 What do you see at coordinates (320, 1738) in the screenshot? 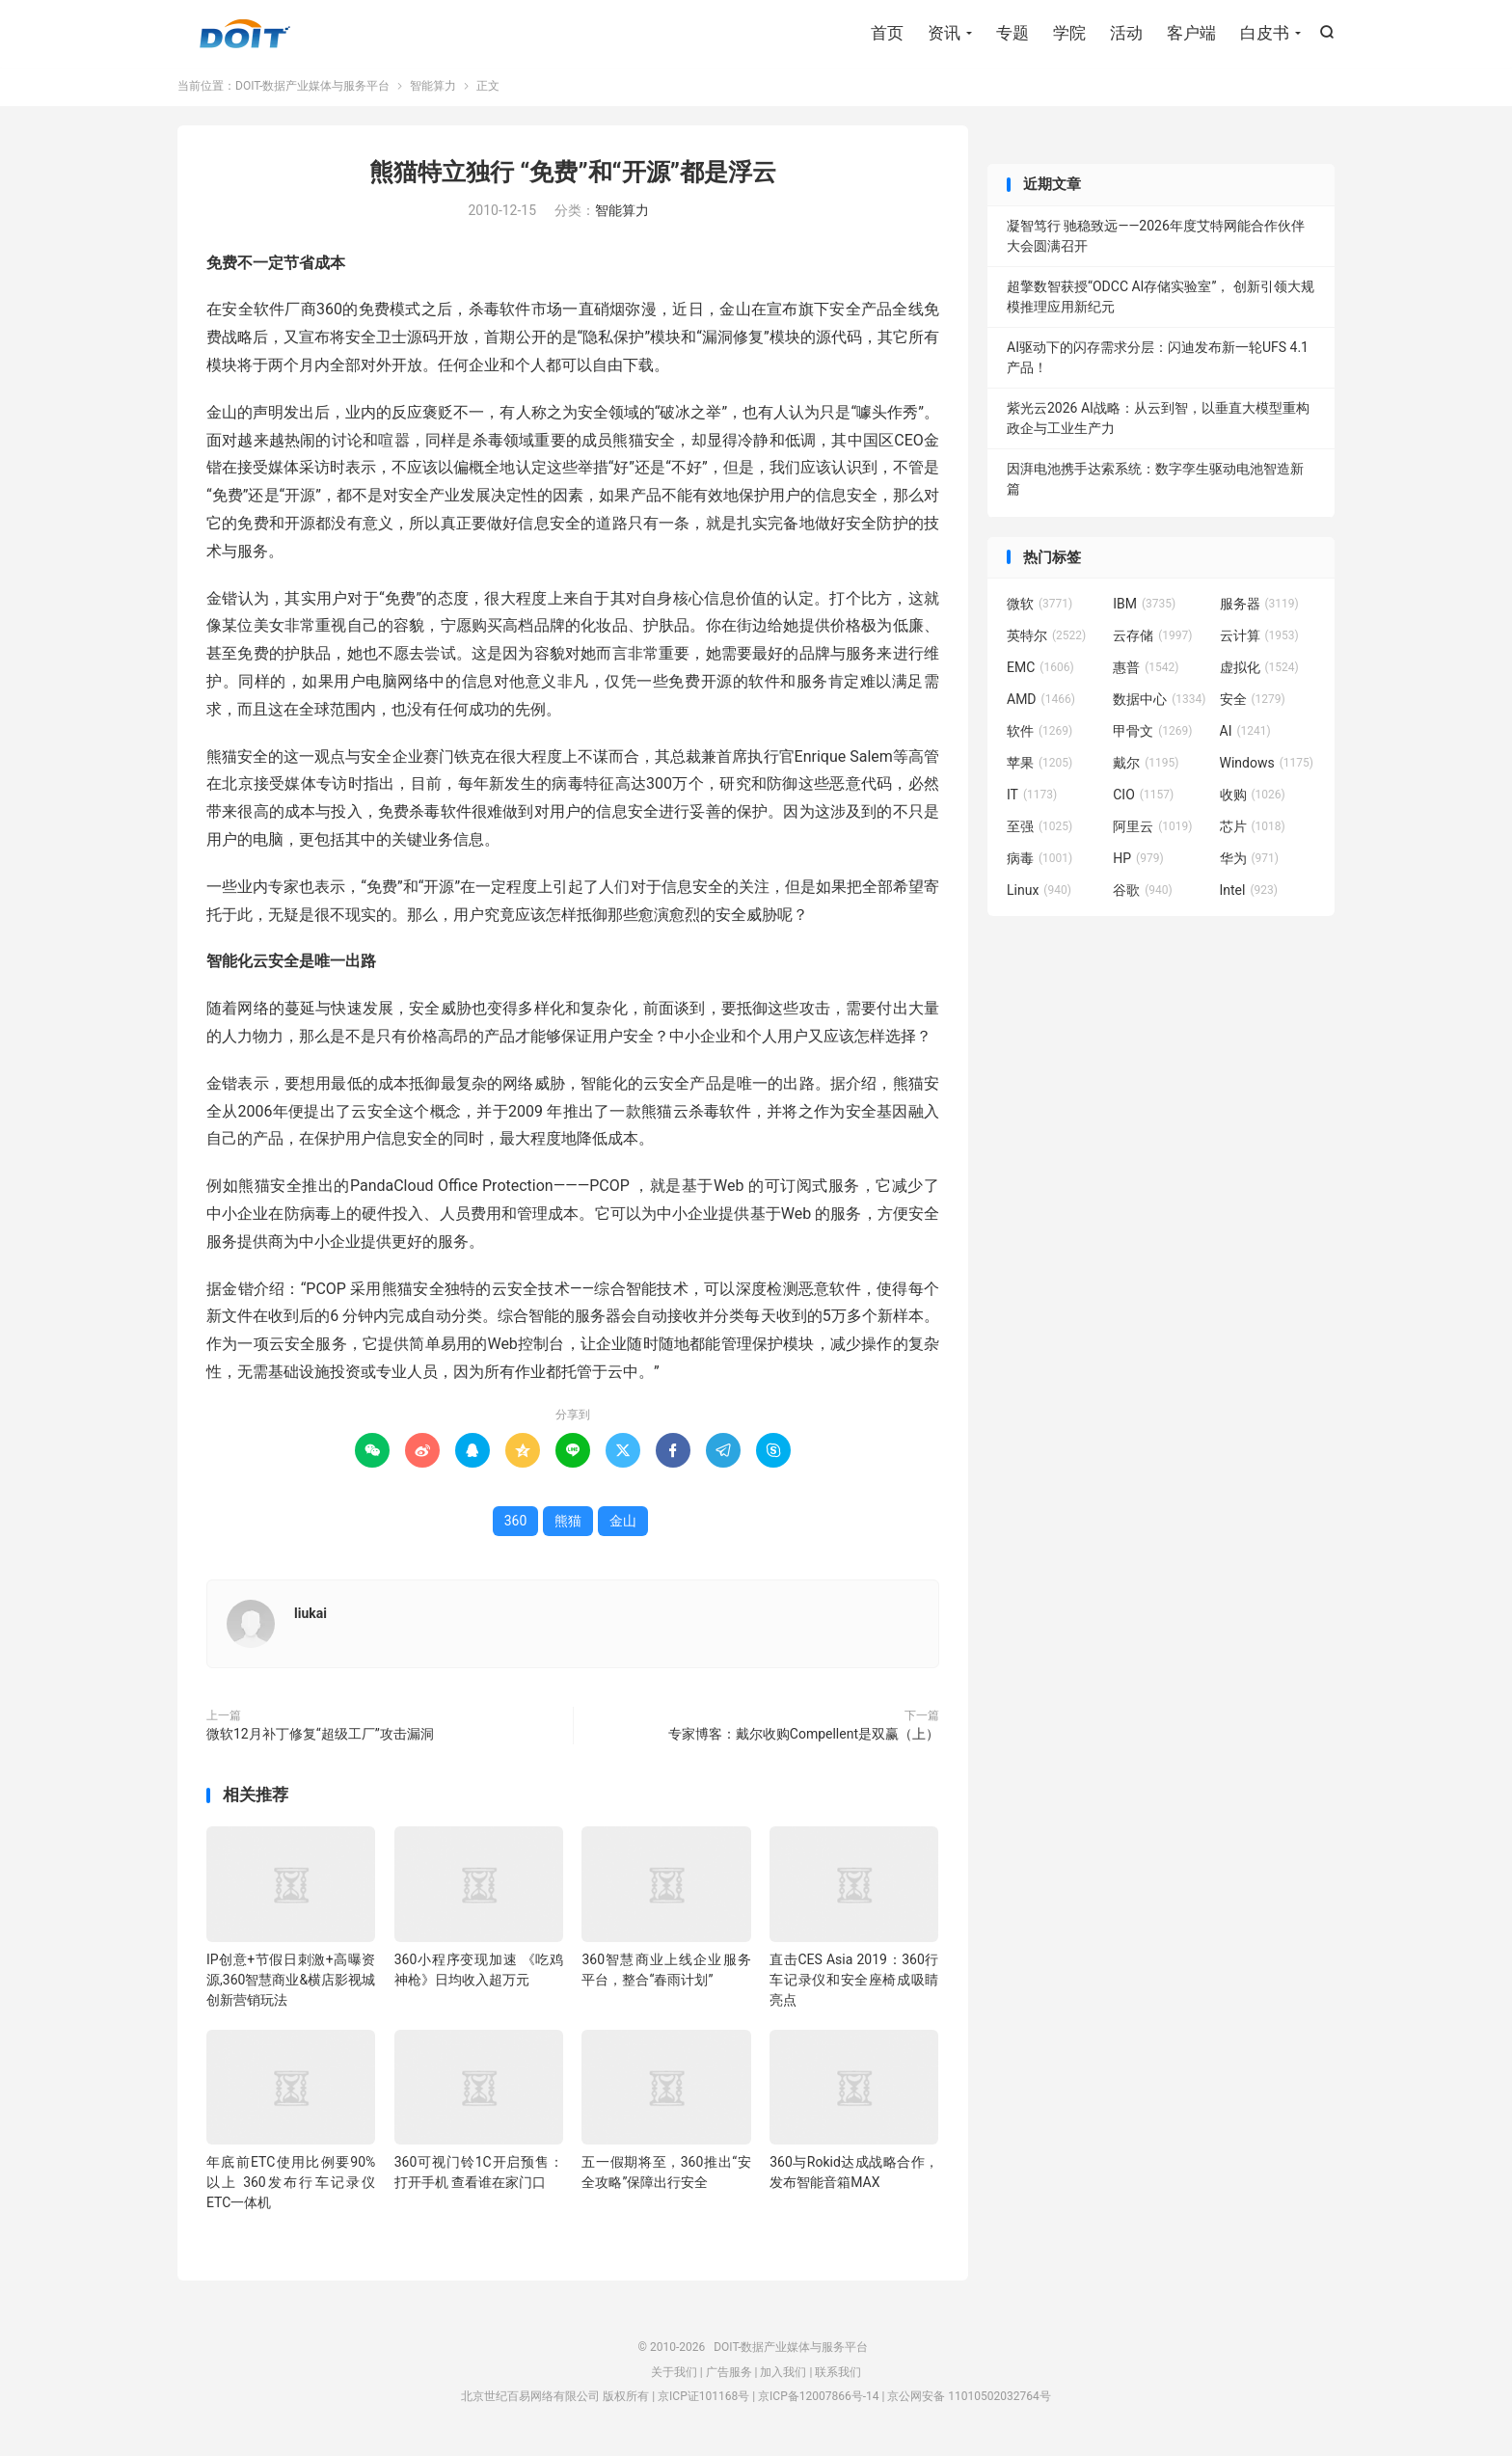
I see `微软12月补丁修复“超级工厂”攻击漏洞` at bounding box center [320, 1738].